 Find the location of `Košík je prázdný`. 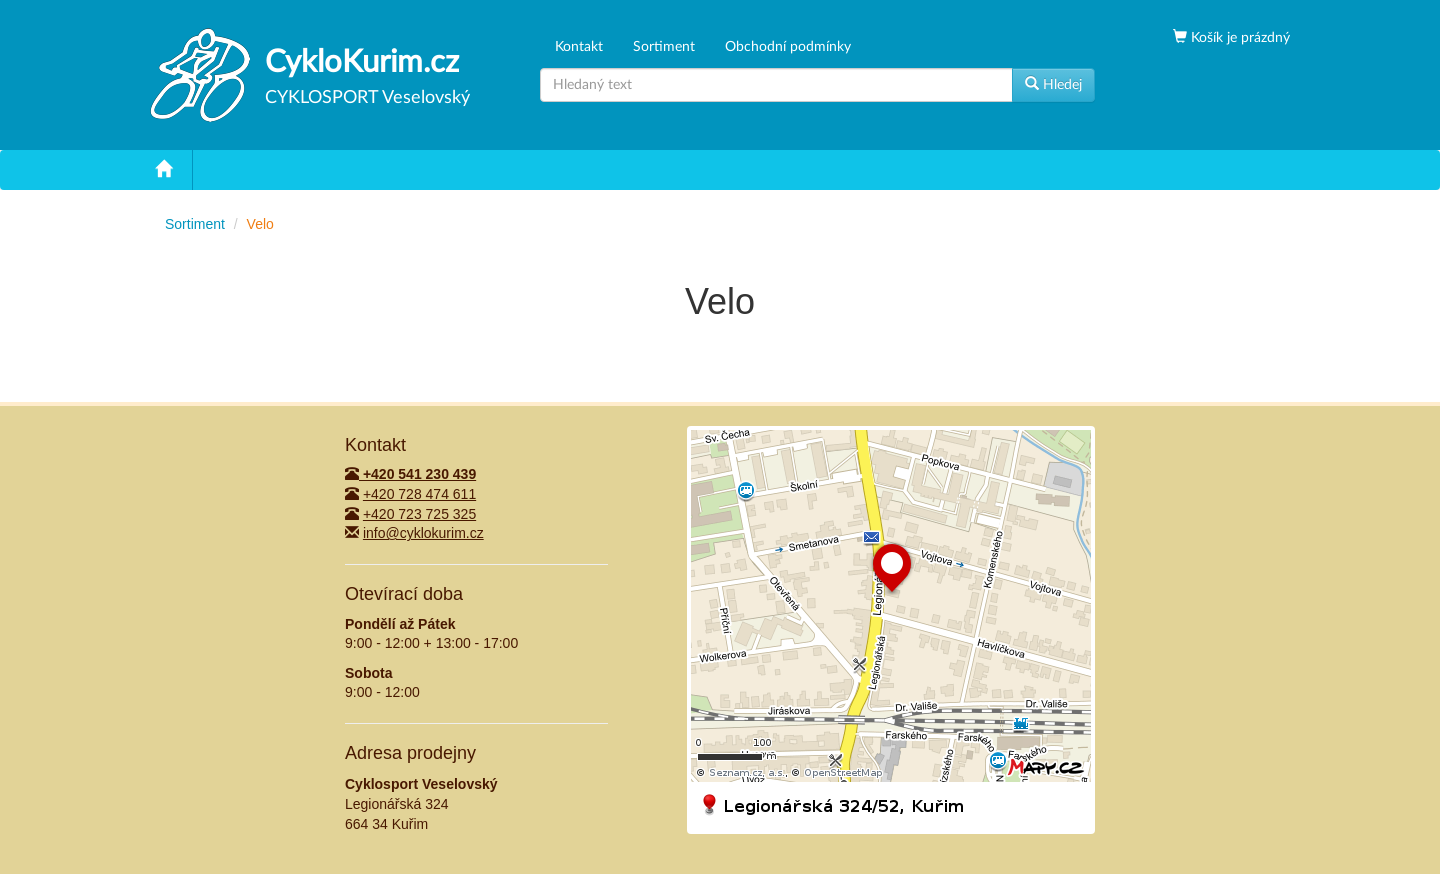

Košík je prázdný is located at coordinates (1238, 38).